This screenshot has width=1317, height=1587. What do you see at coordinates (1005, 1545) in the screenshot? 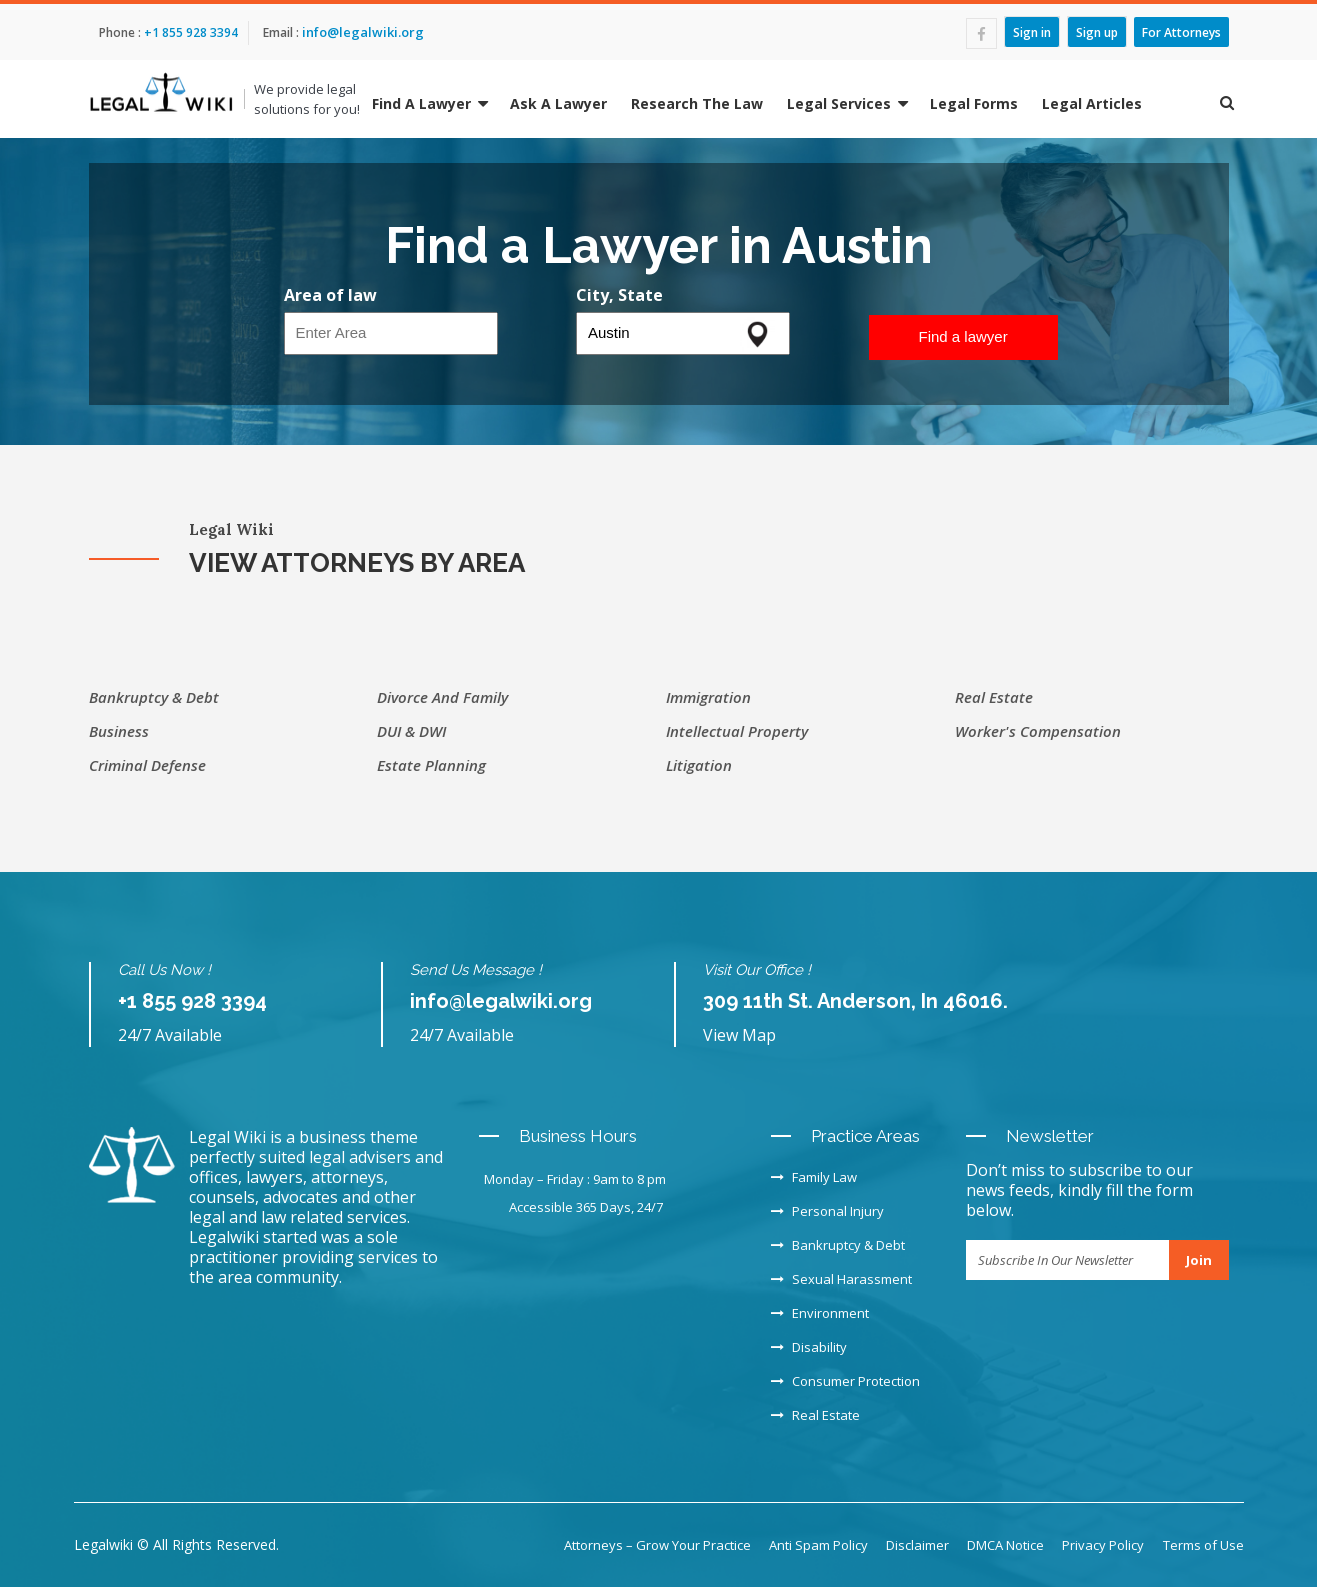
I see `DMCA Notice` at bounding box center [1005, 1545].